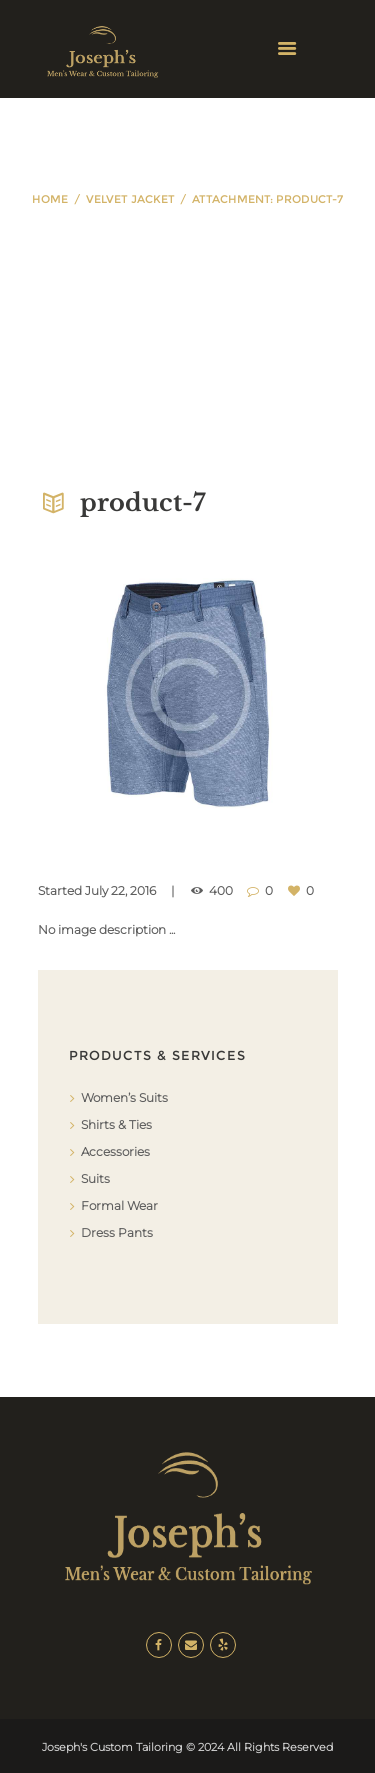 The image size is (375, 1773). What do you see at coordinates (120, 890) in the screenshot?
I see `July 22, 2016` at bounding box center [120, 890].